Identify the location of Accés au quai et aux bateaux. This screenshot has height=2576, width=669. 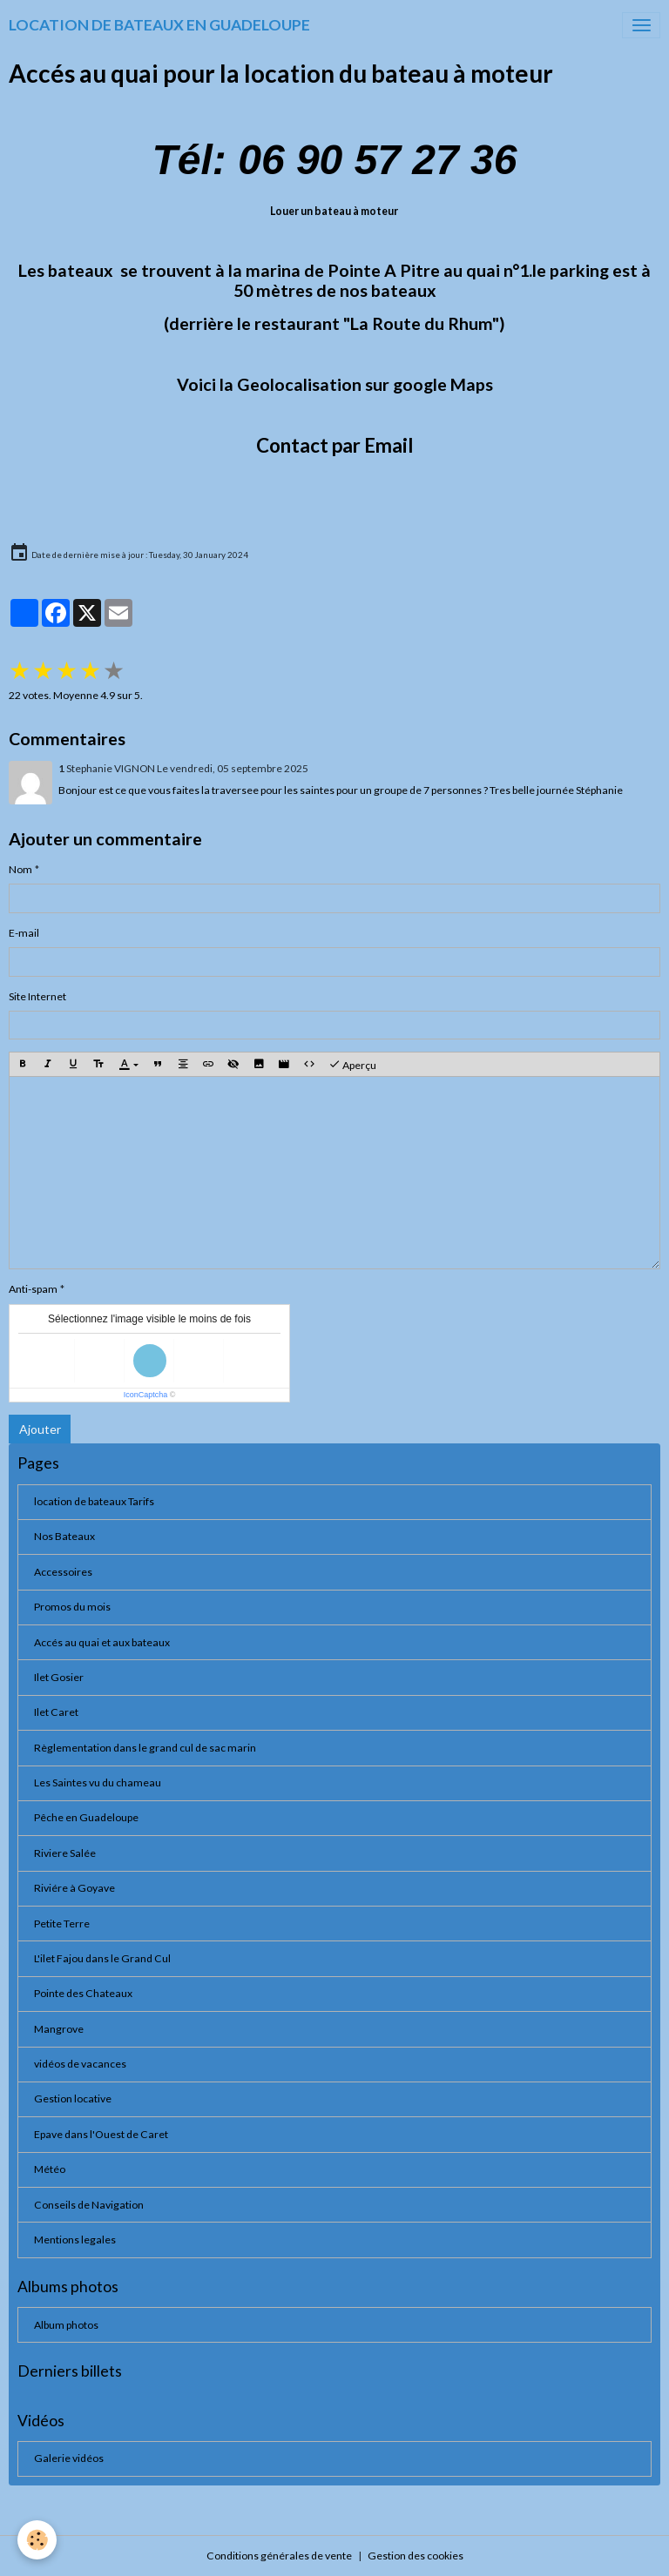
(102, 1642).